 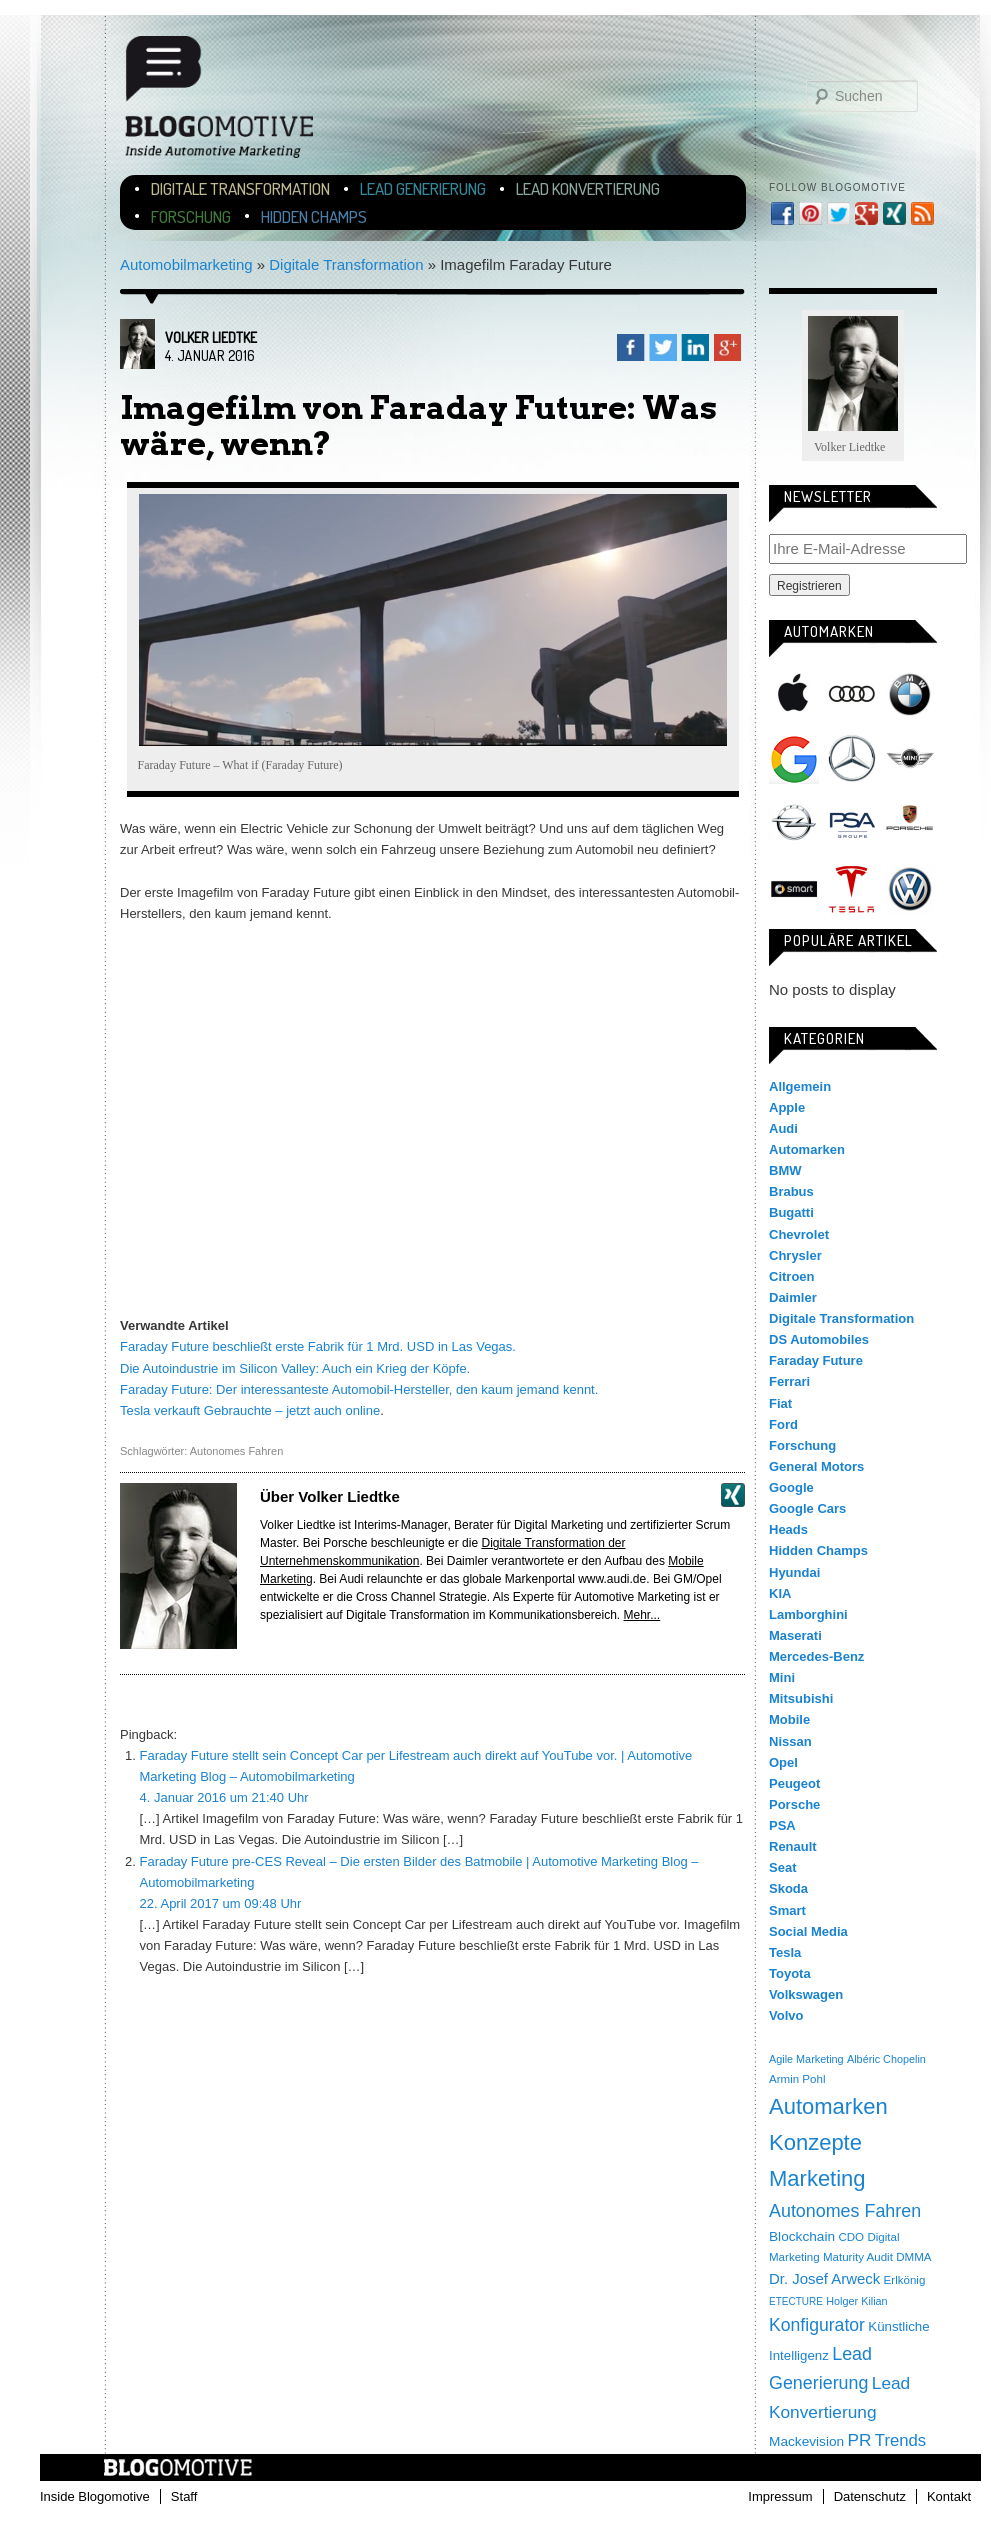 What do you see at coordinates (790, 1973) in the screenshot?
I see `Toyota` at bounding box center [790, 1973].